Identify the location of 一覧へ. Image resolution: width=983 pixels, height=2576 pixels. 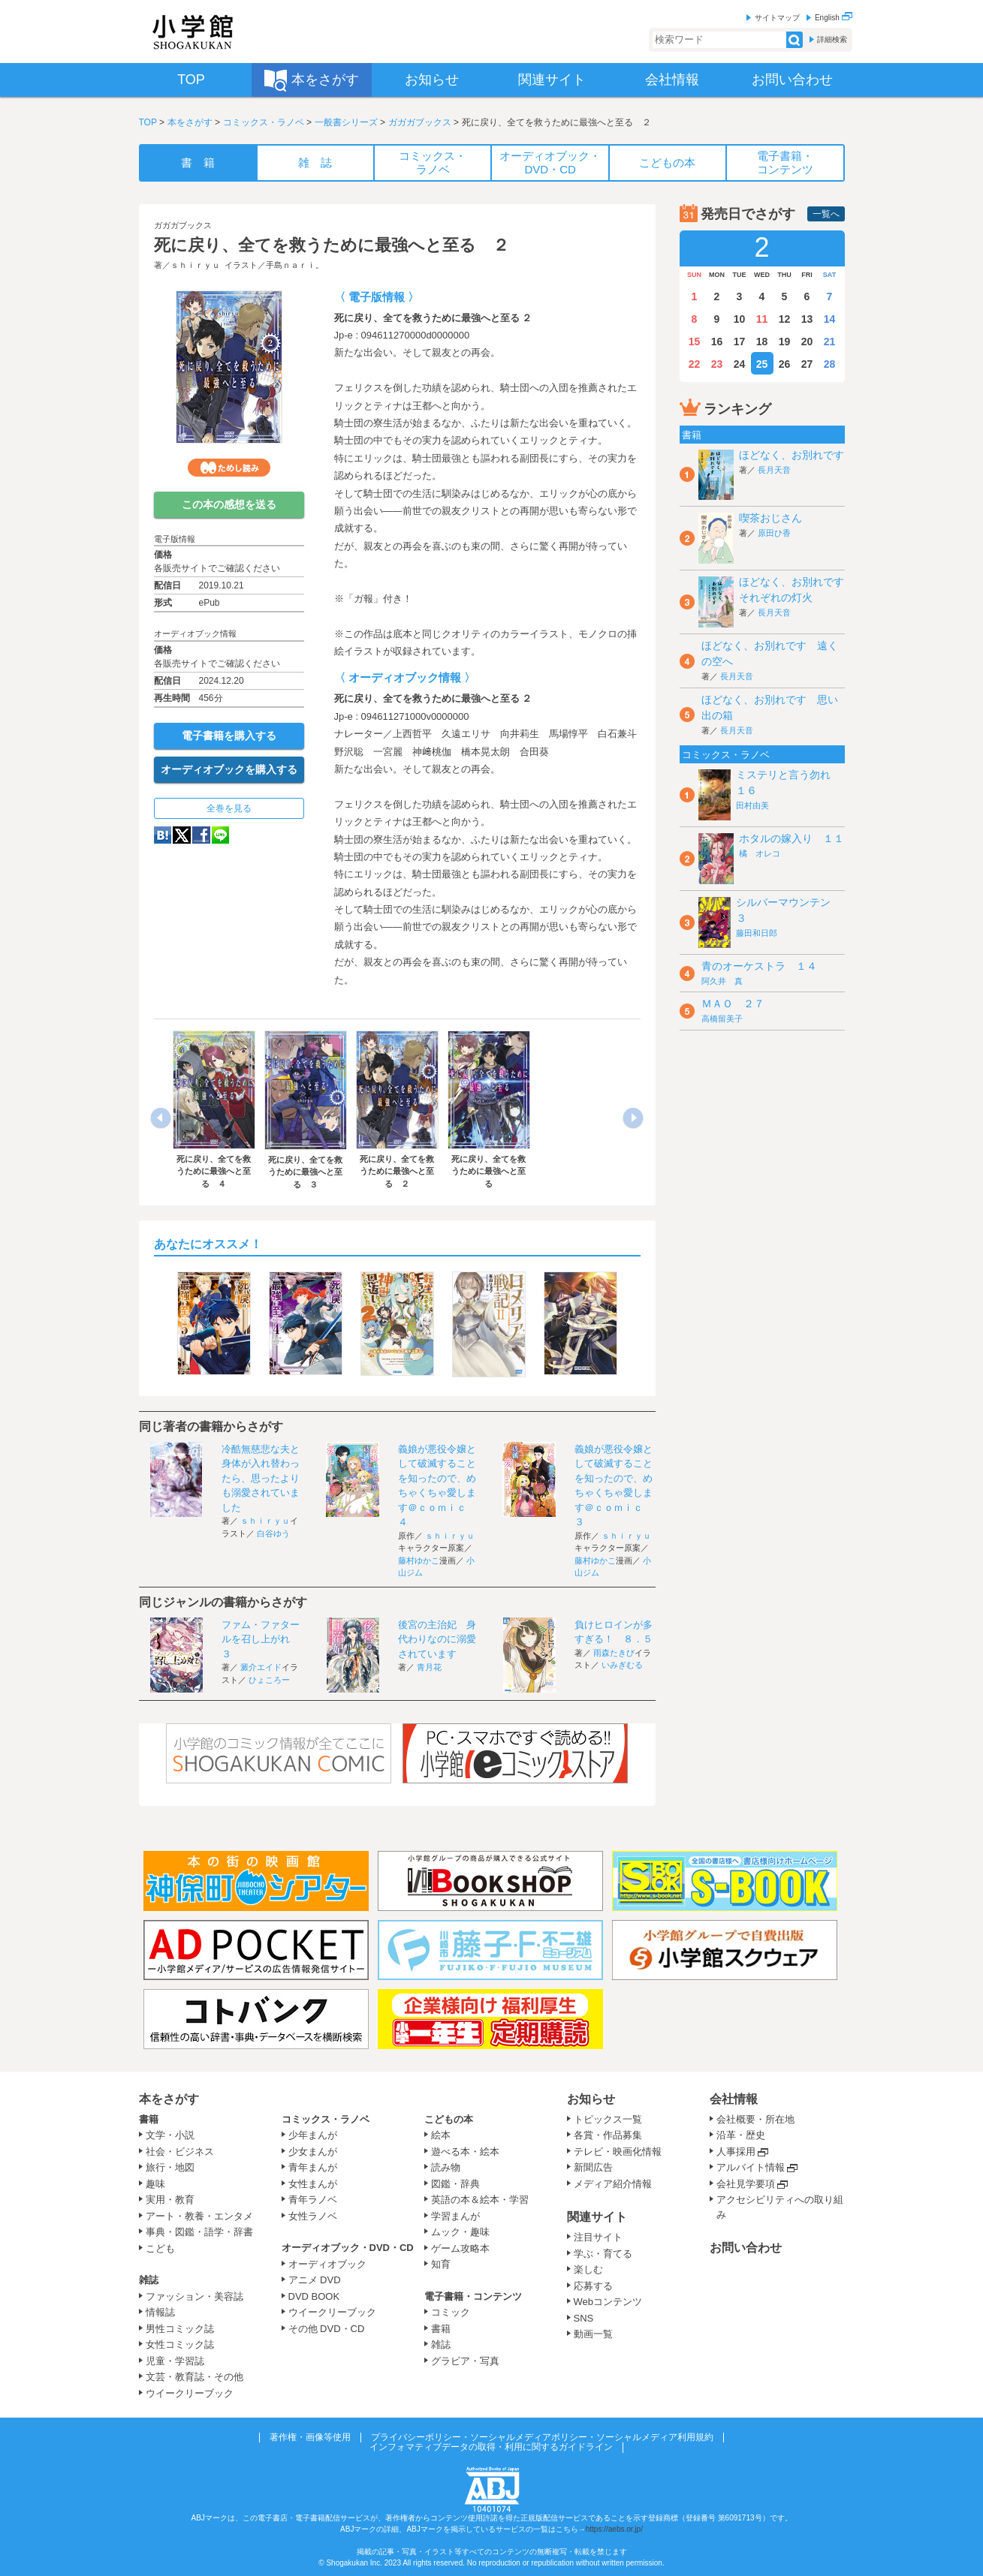
(826, 214).